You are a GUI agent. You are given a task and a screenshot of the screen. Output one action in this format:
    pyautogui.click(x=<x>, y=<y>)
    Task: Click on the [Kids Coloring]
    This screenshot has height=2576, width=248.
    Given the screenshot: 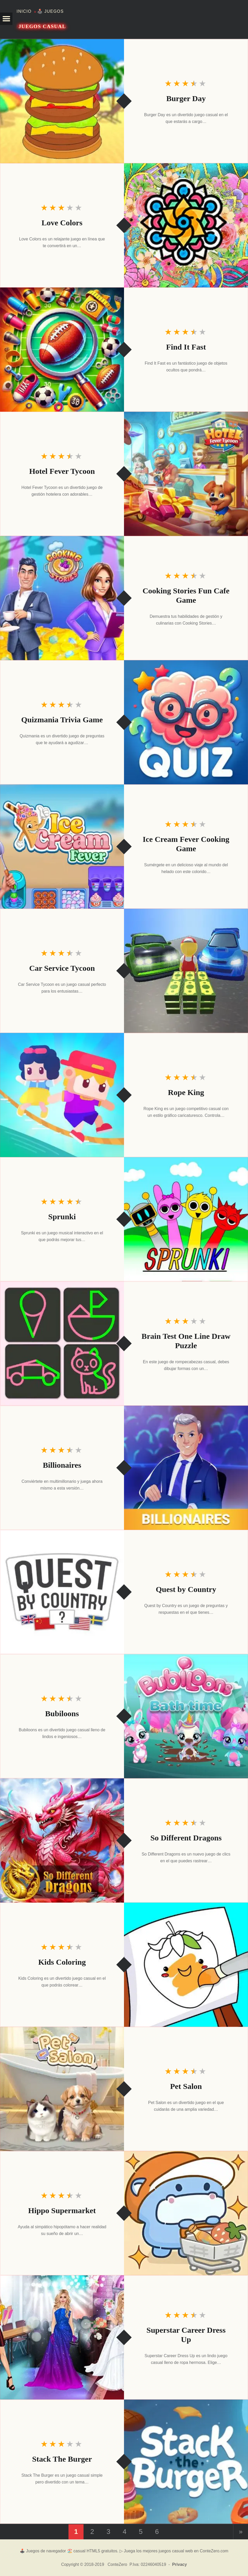 What is the action you would take?
    pyautogui.click(x=186, y=1965)
    